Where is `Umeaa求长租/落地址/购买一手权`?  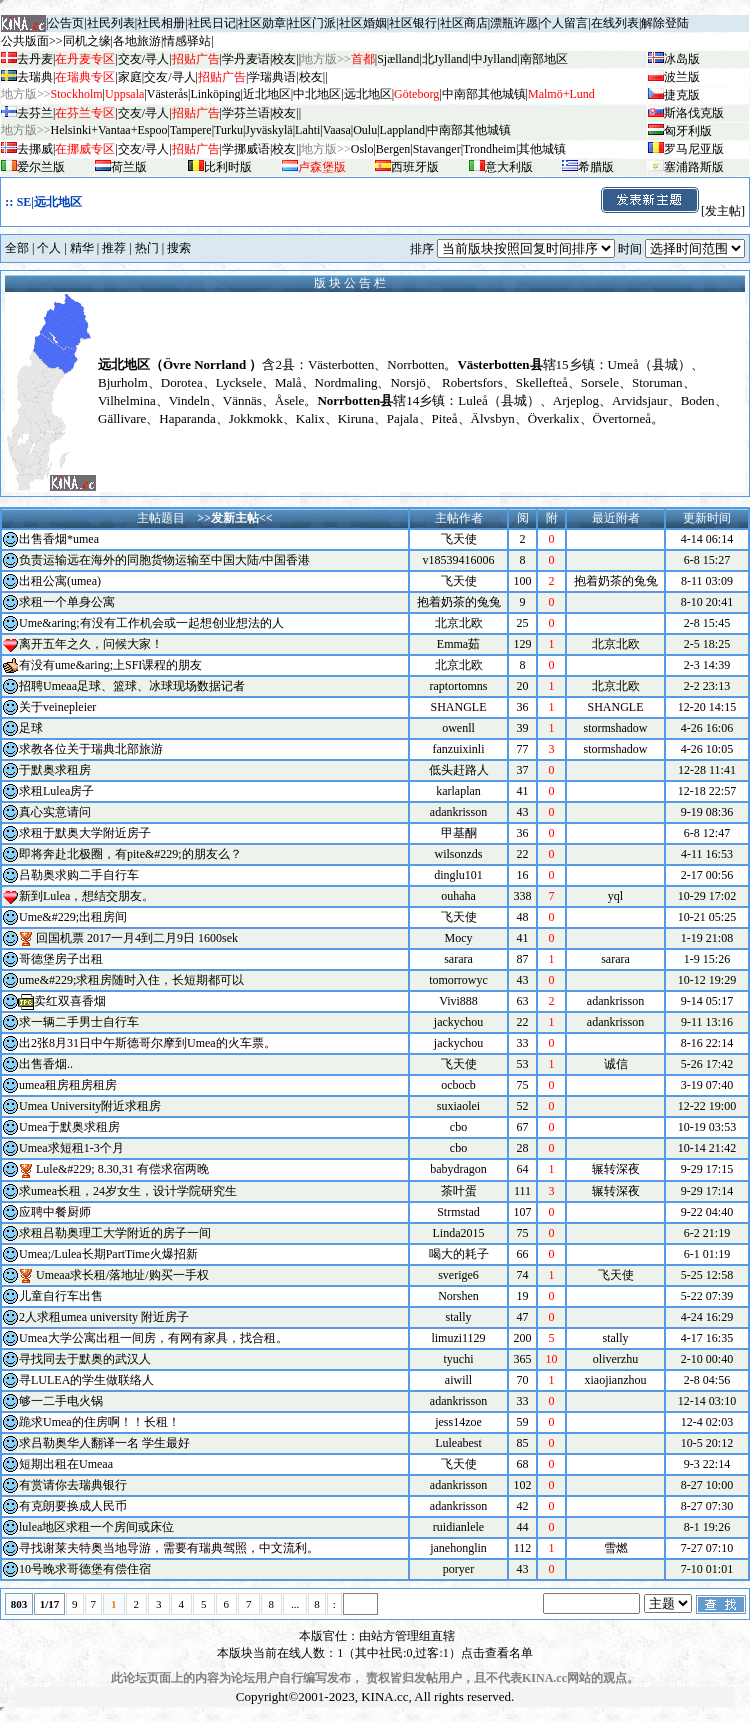
Umeaa求长租/落地址/购买一手权 is located at coordinates (122, 1275).